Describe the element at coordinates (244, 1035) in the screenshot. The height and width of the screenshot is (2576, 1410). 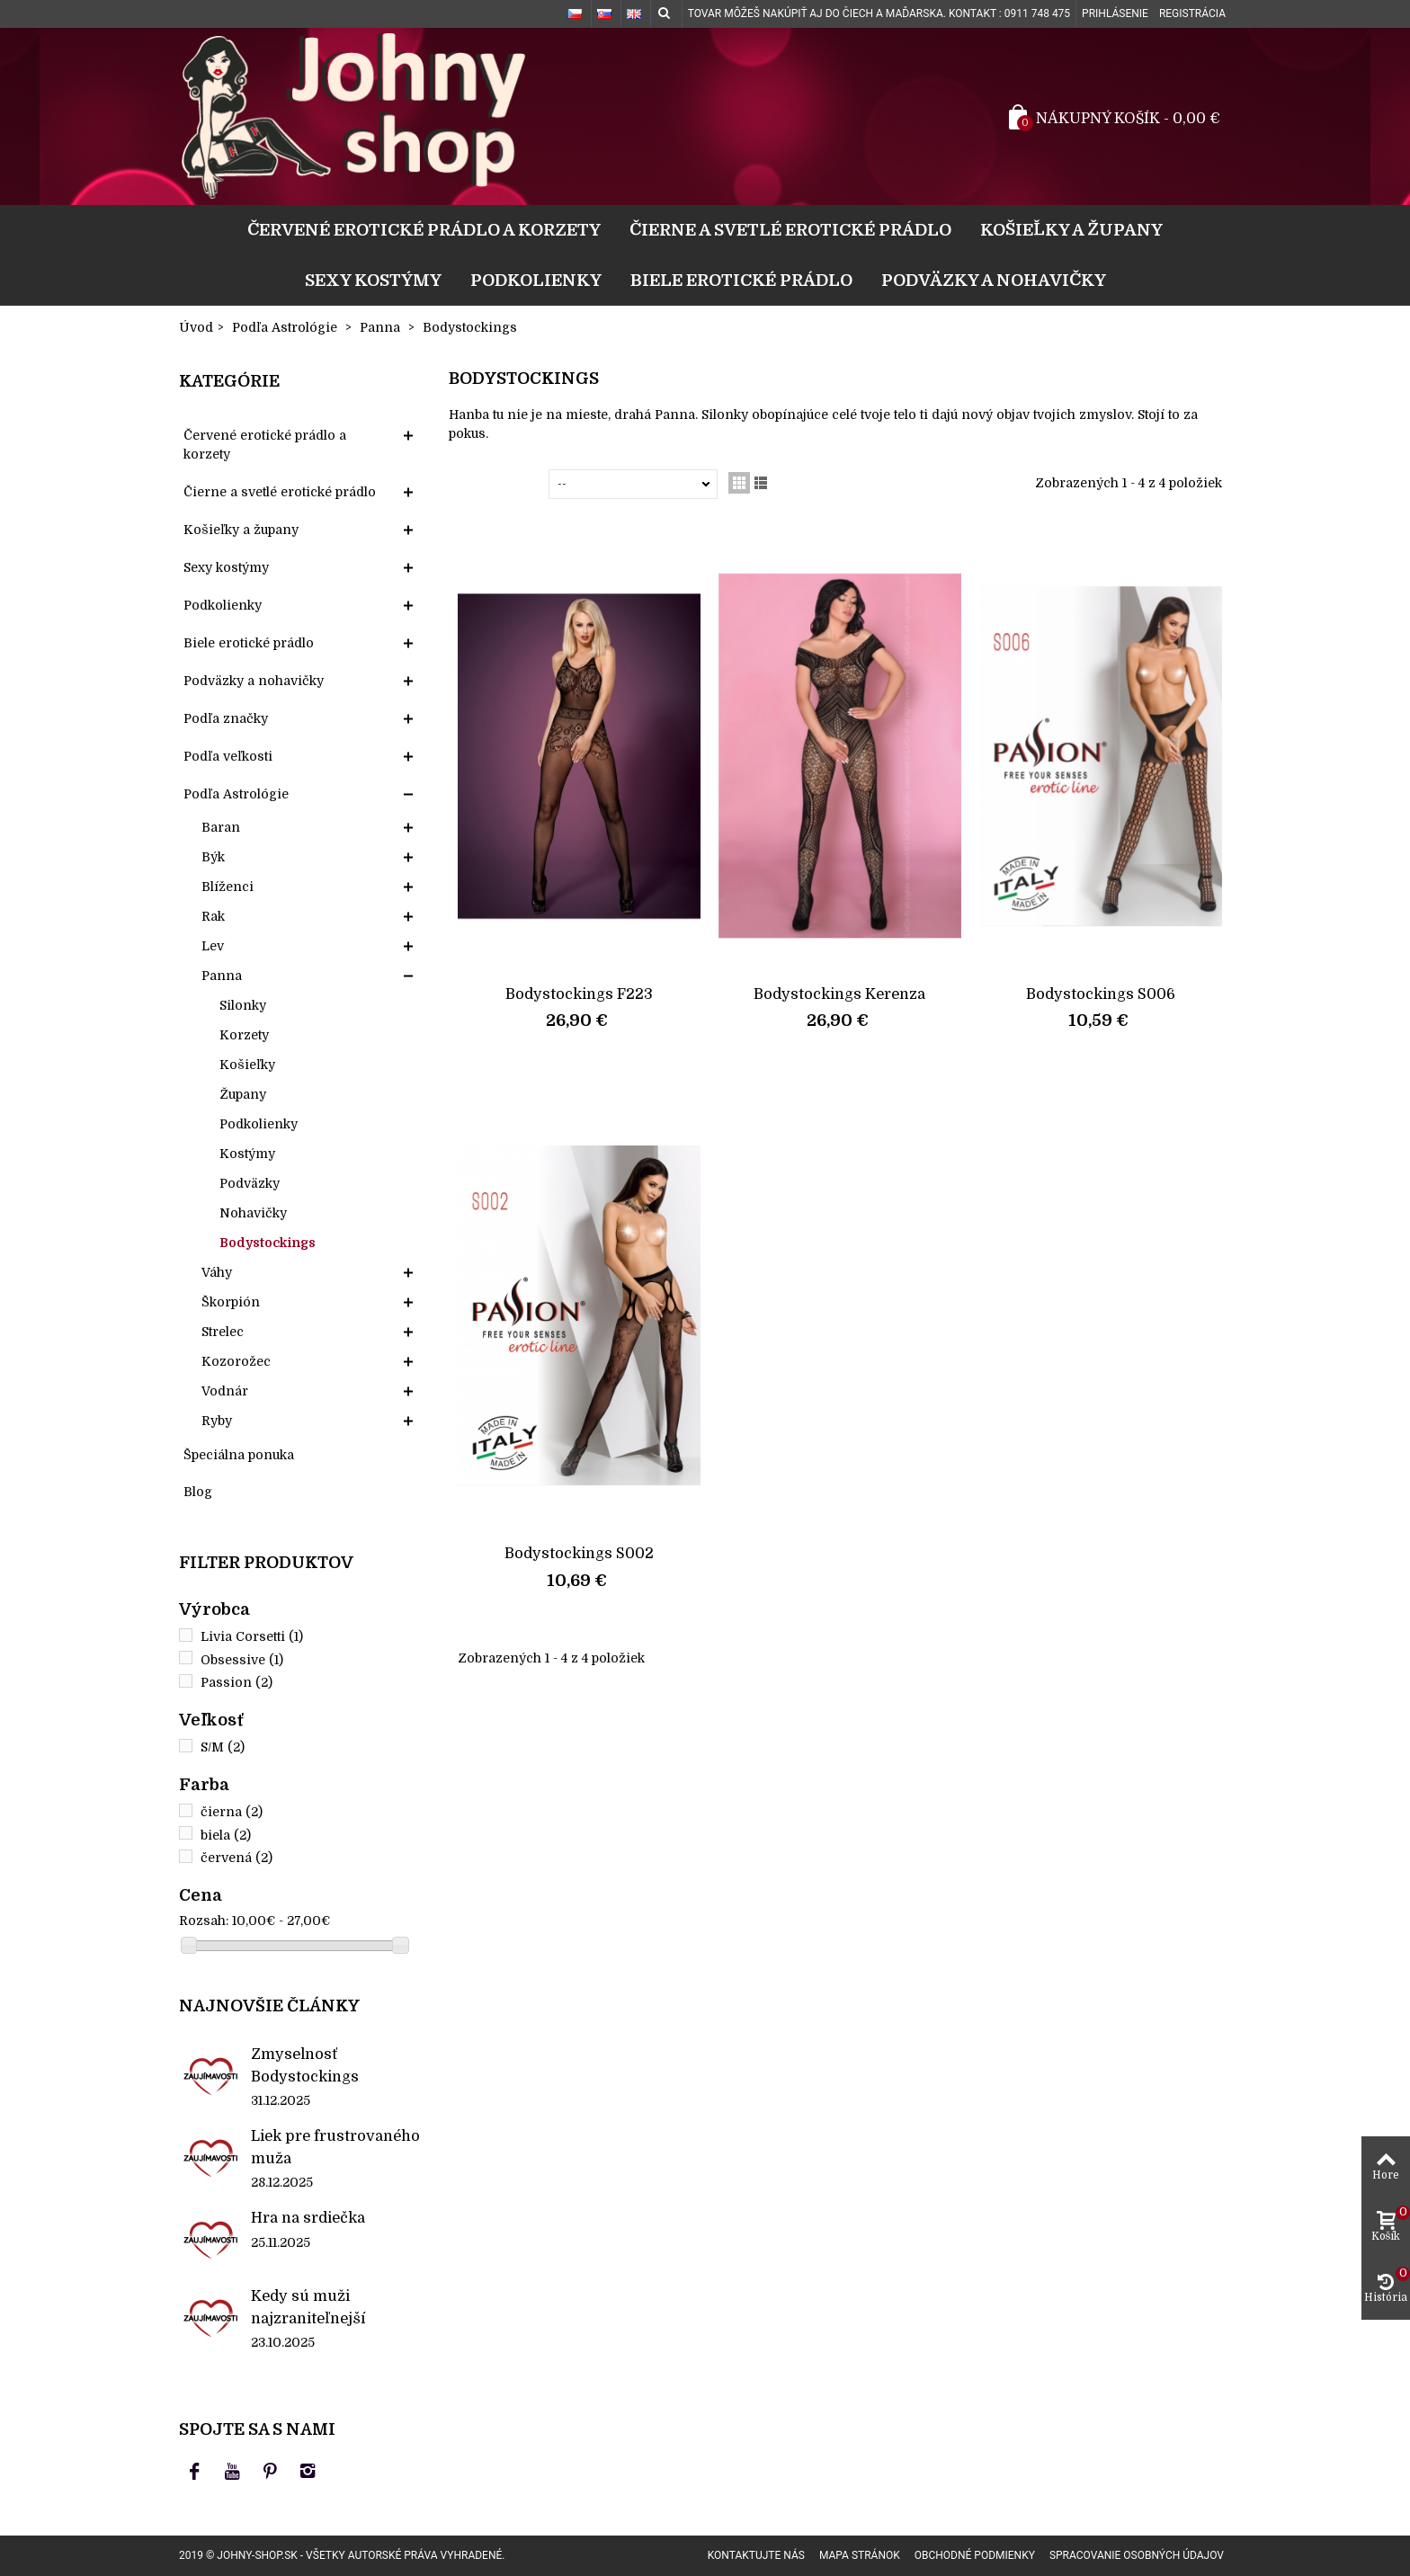
I see `Korzety` at that location.